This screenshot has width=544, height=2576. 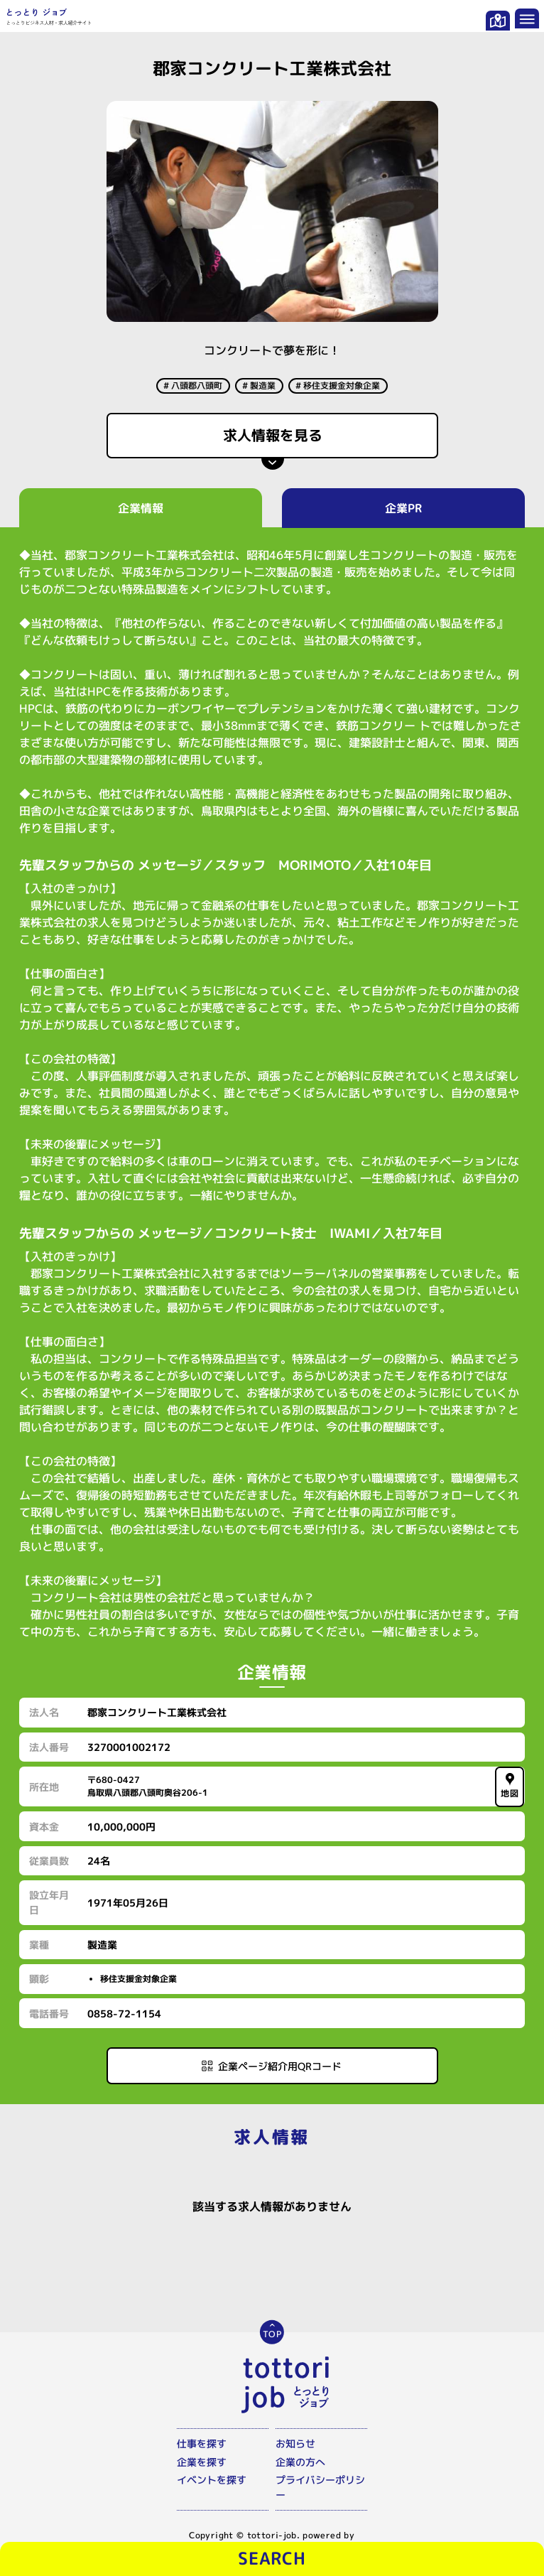 What do you see at coordinates (211, 2479) in the screenshot?
I see `イベントを探す` at bounding box center [211, 2479].